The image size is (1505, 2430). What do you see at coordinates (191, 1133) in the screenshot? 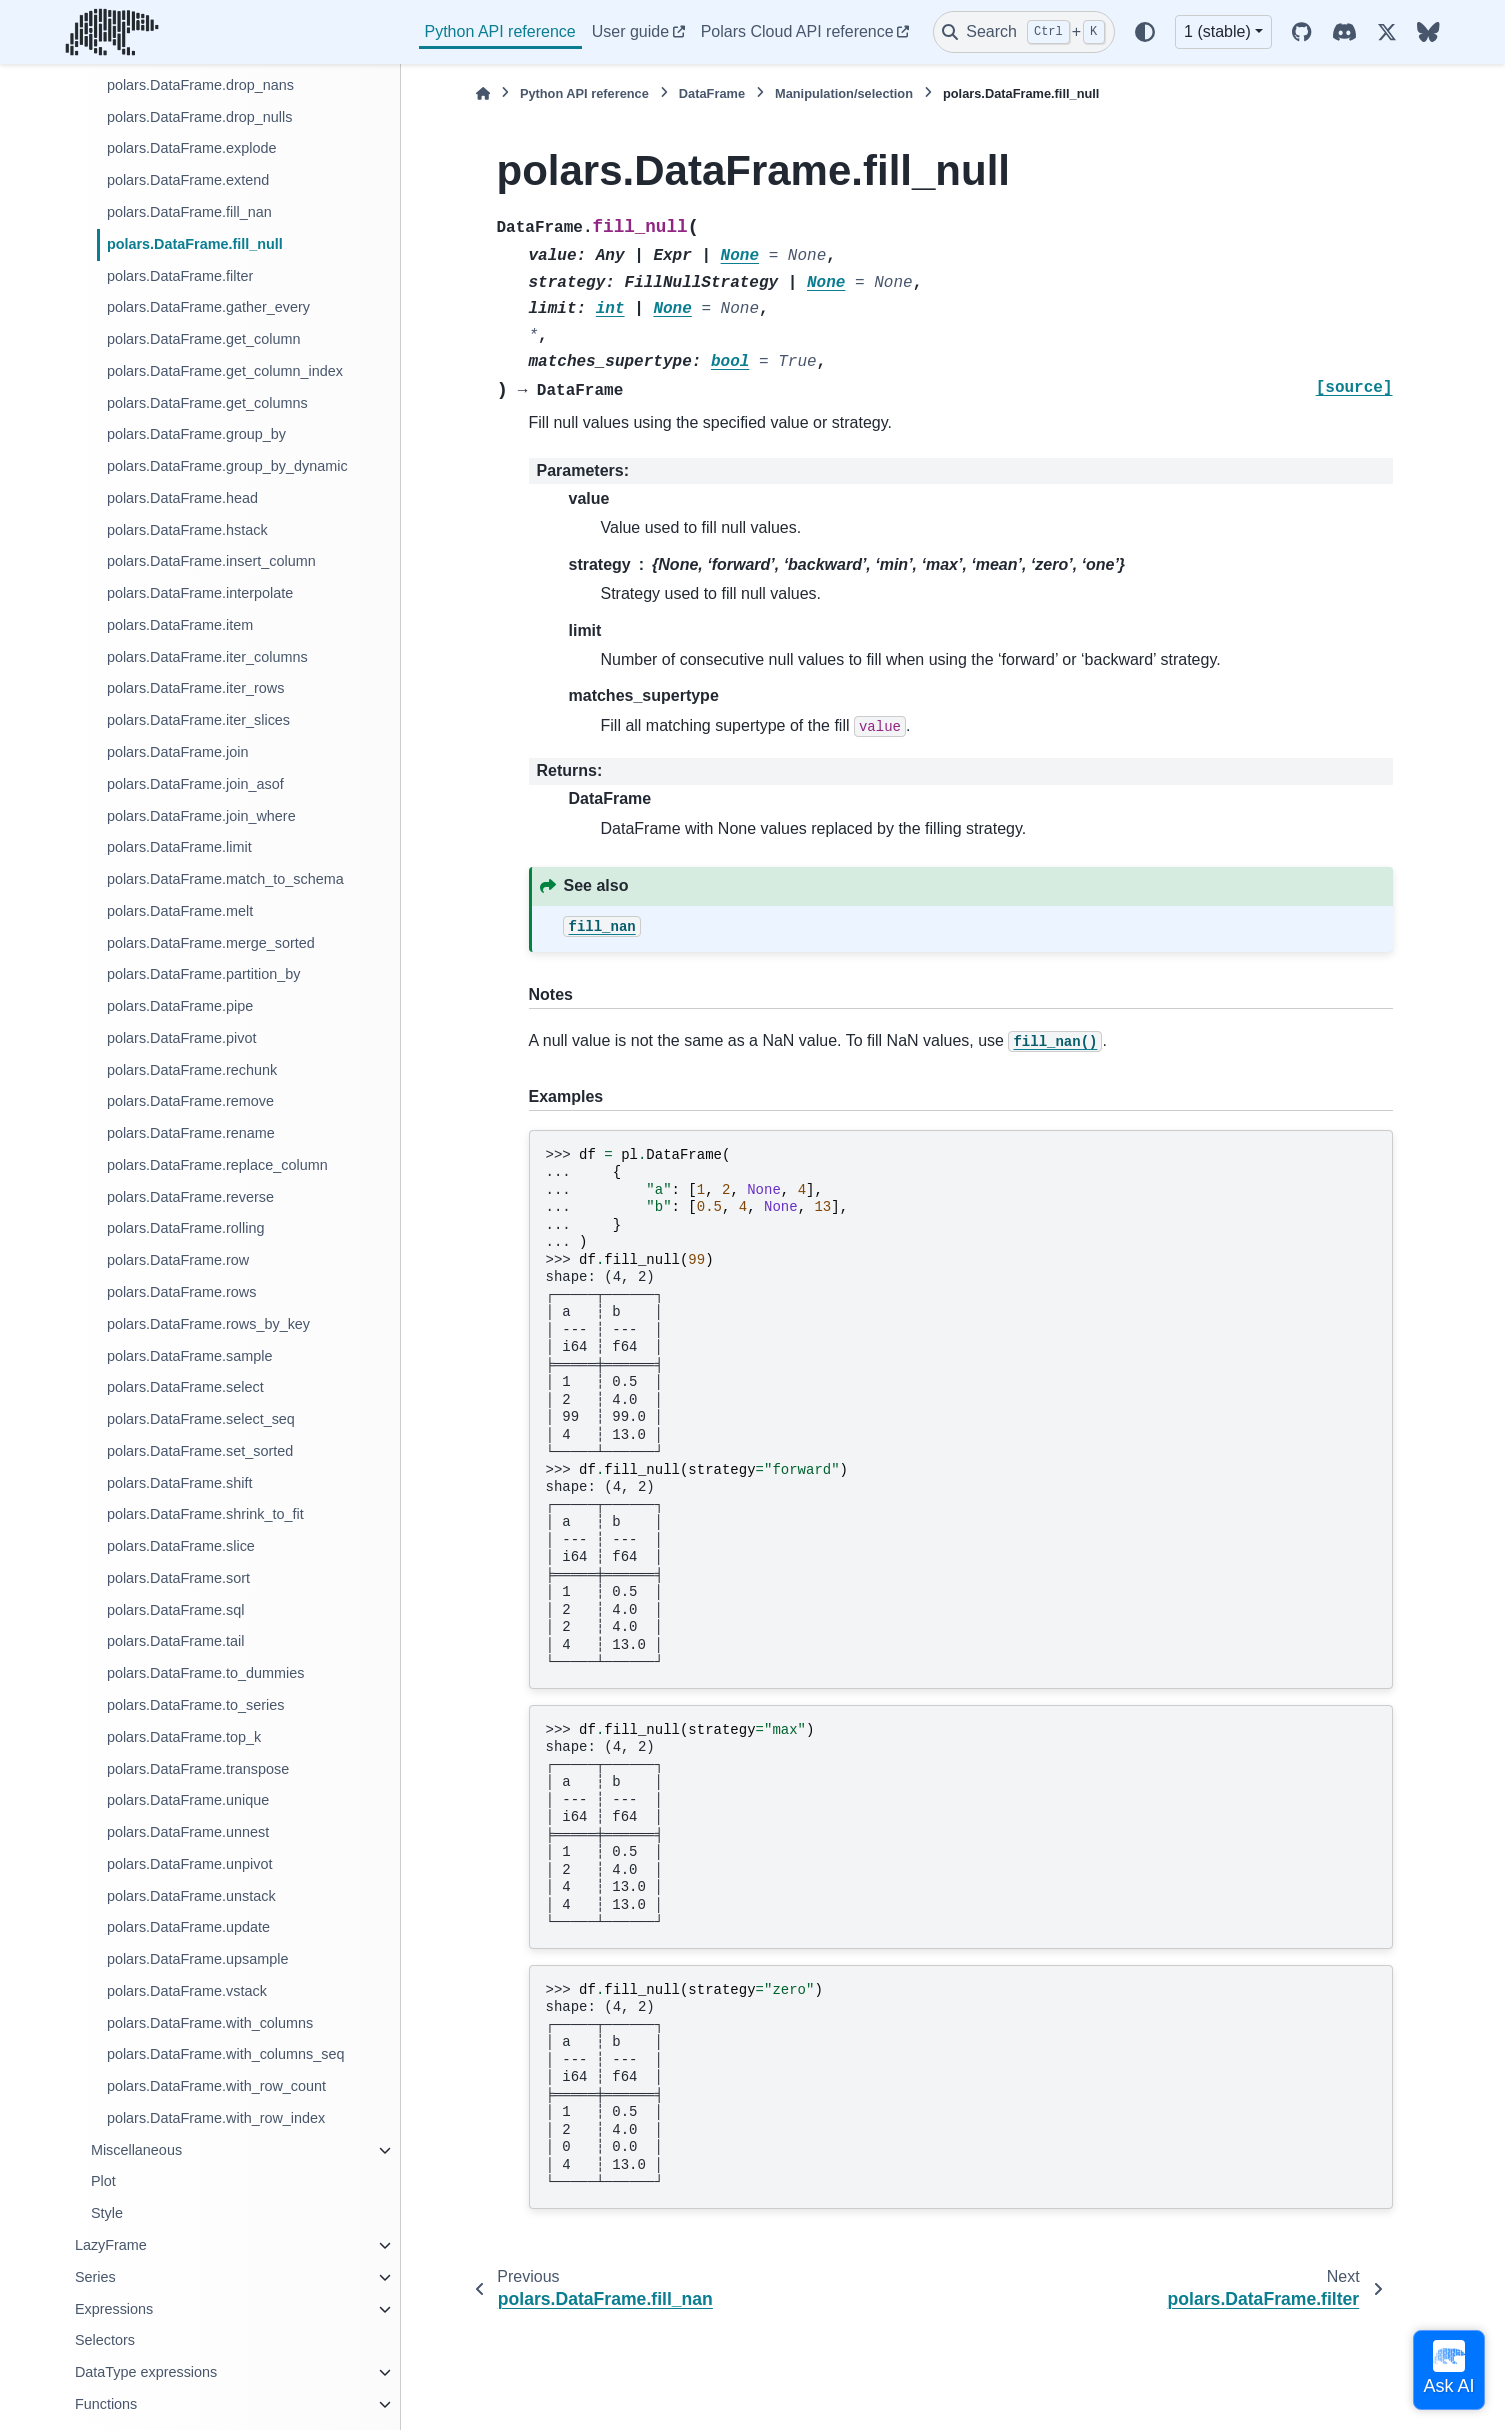
I see `polars.DataFrame.rename` at bounding box center [191, 1133].